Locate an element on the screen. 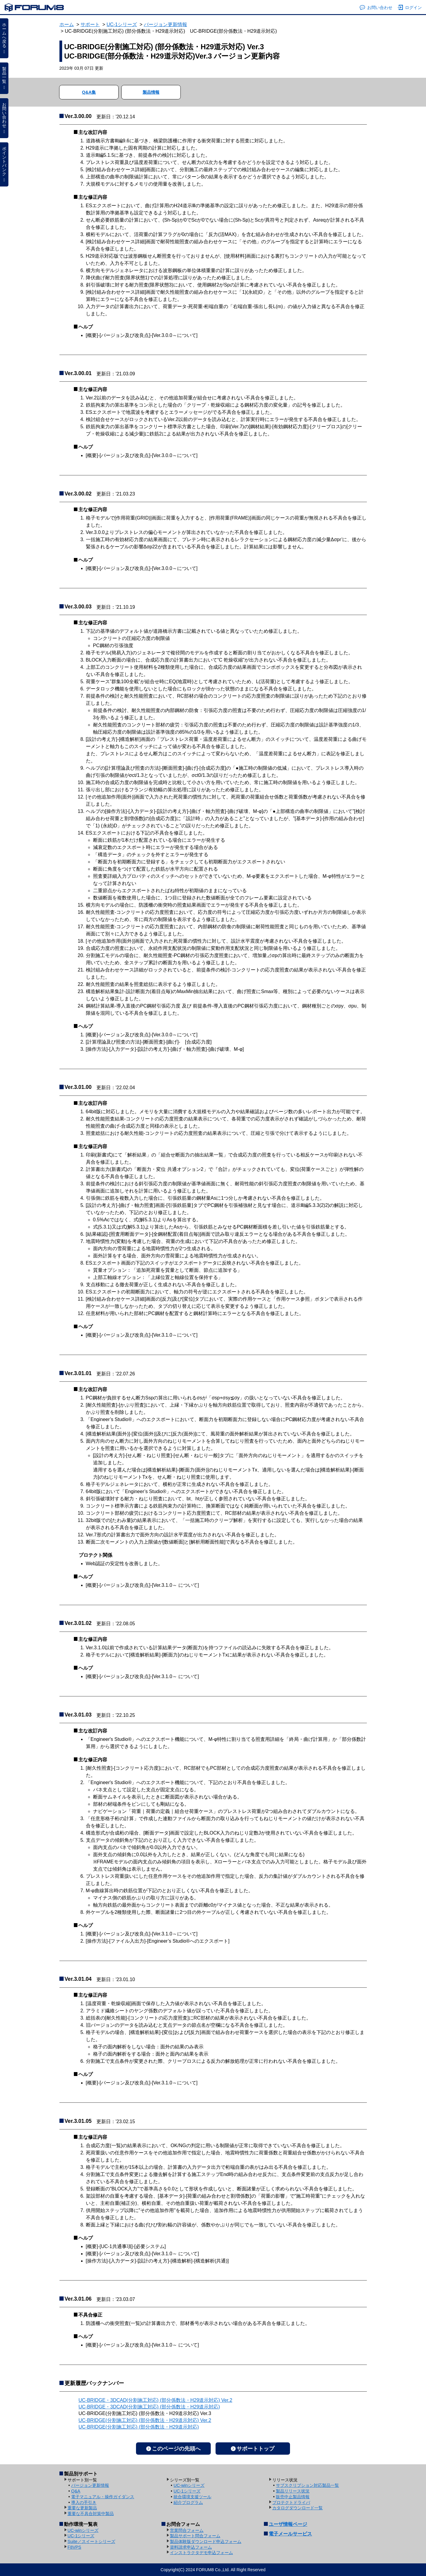 The height and width of the screenshot is (2576, 426). UC-BRIDGE・3DCAD(分割施工対応) (部分係数法・H29道示対応) Ver.2 is located at coordinates (155, 2400).